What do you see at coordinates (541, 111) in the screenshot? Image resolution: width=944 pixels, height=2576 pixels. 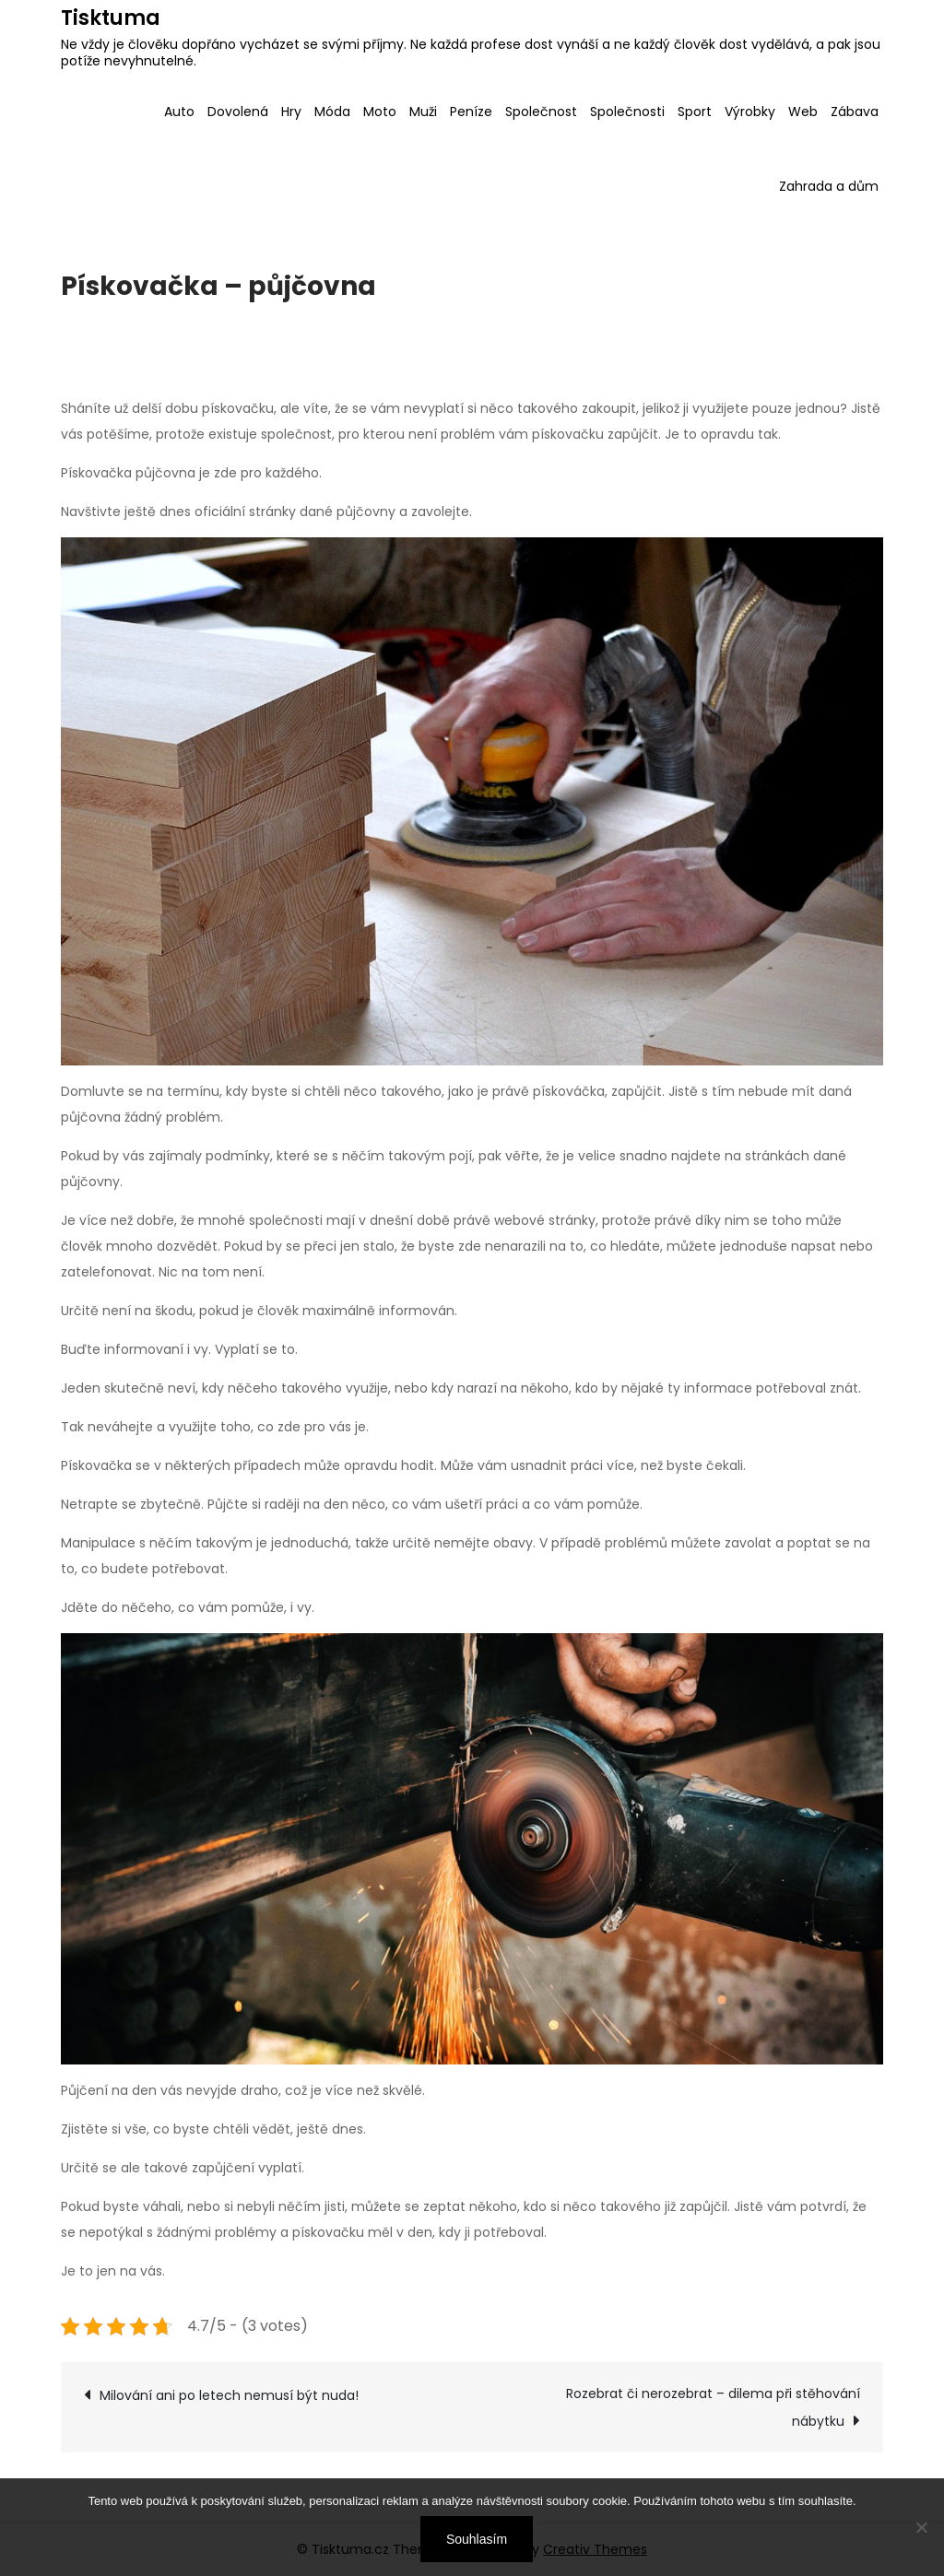 I see `Společnost` at bounding box center [541, 111].